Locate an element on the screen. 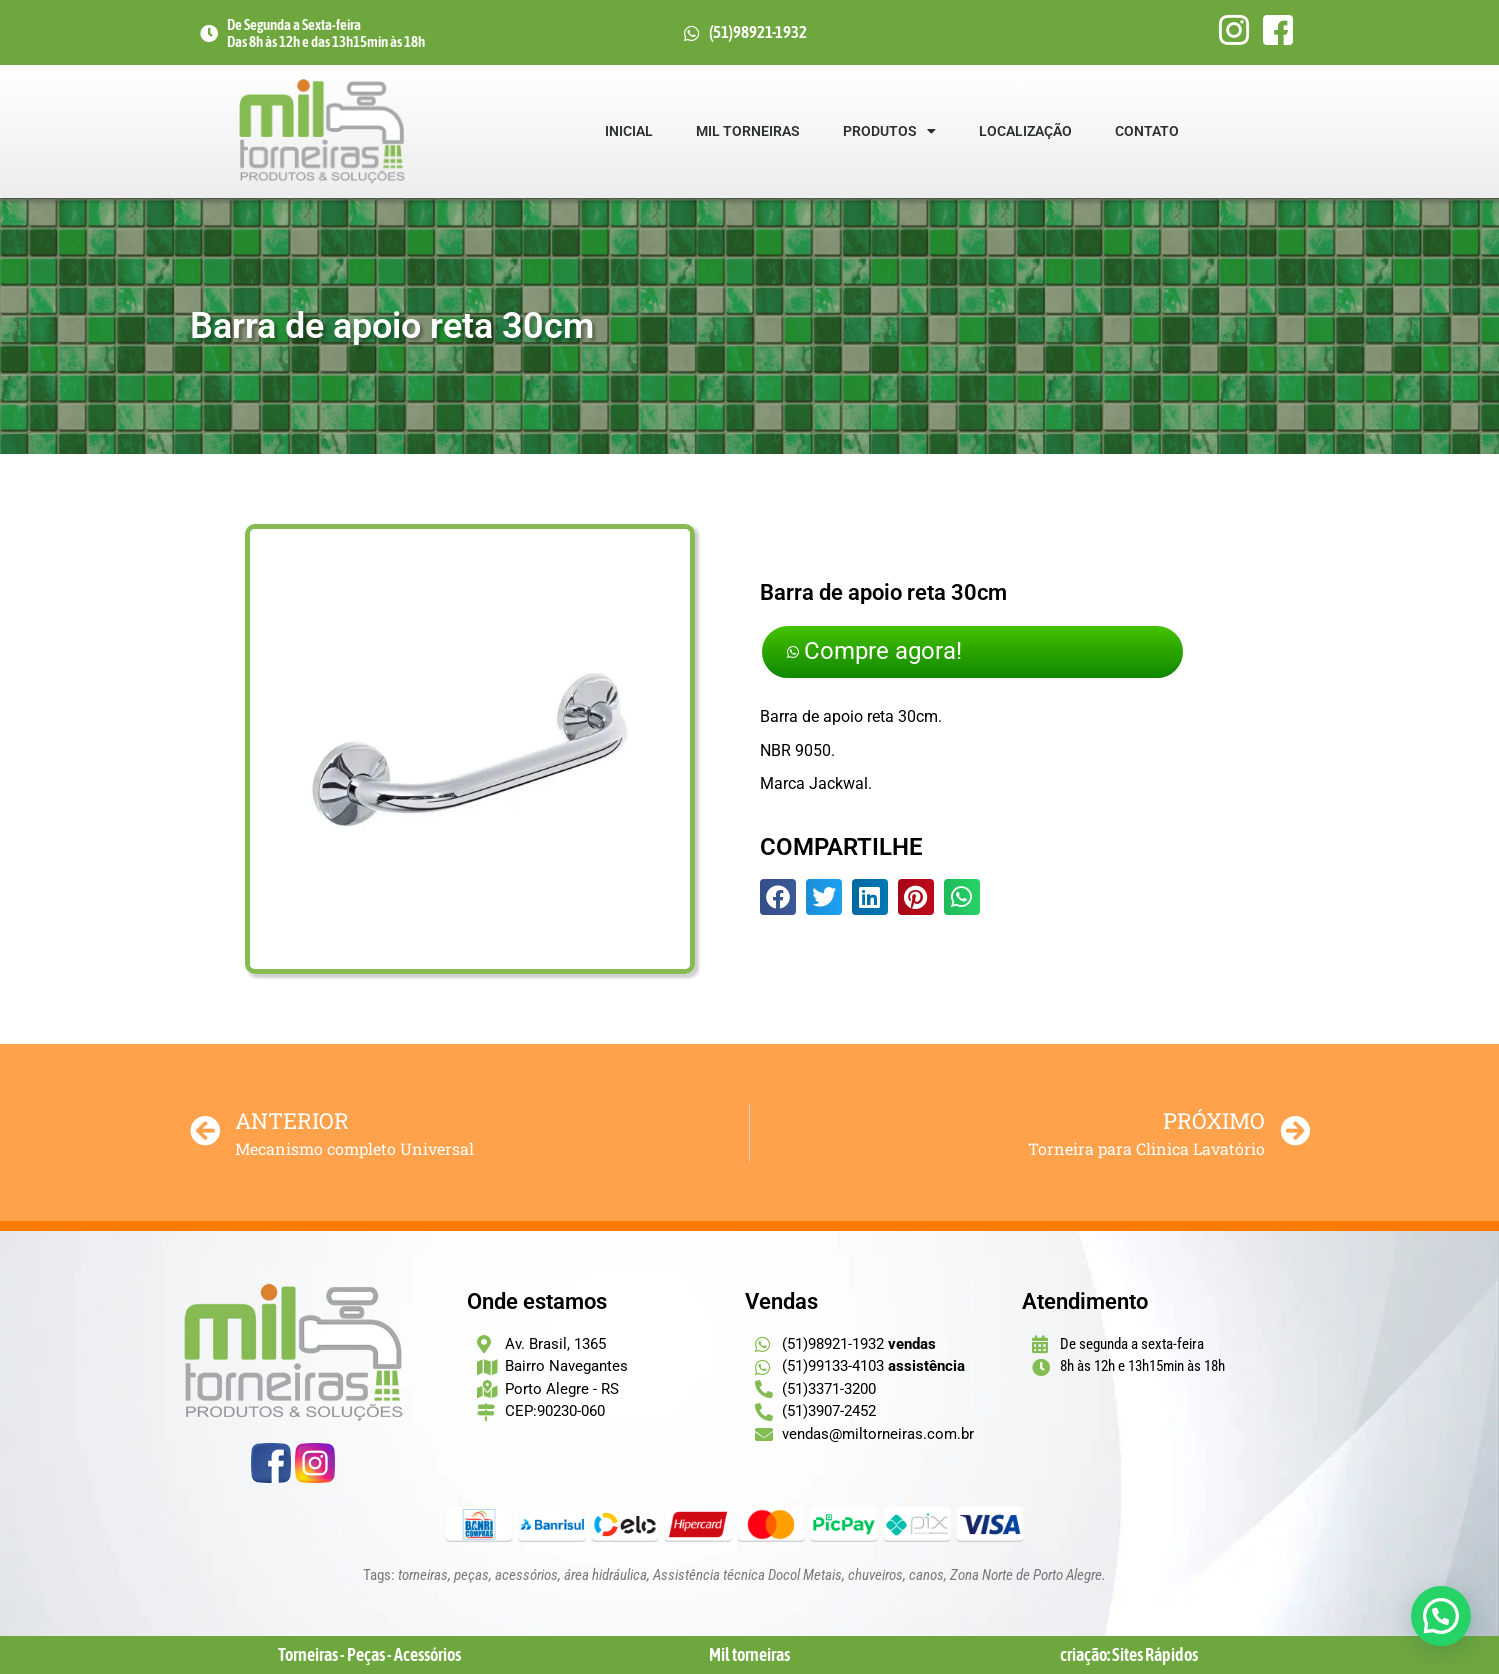  Contato is located at coordinates (1147, 131).